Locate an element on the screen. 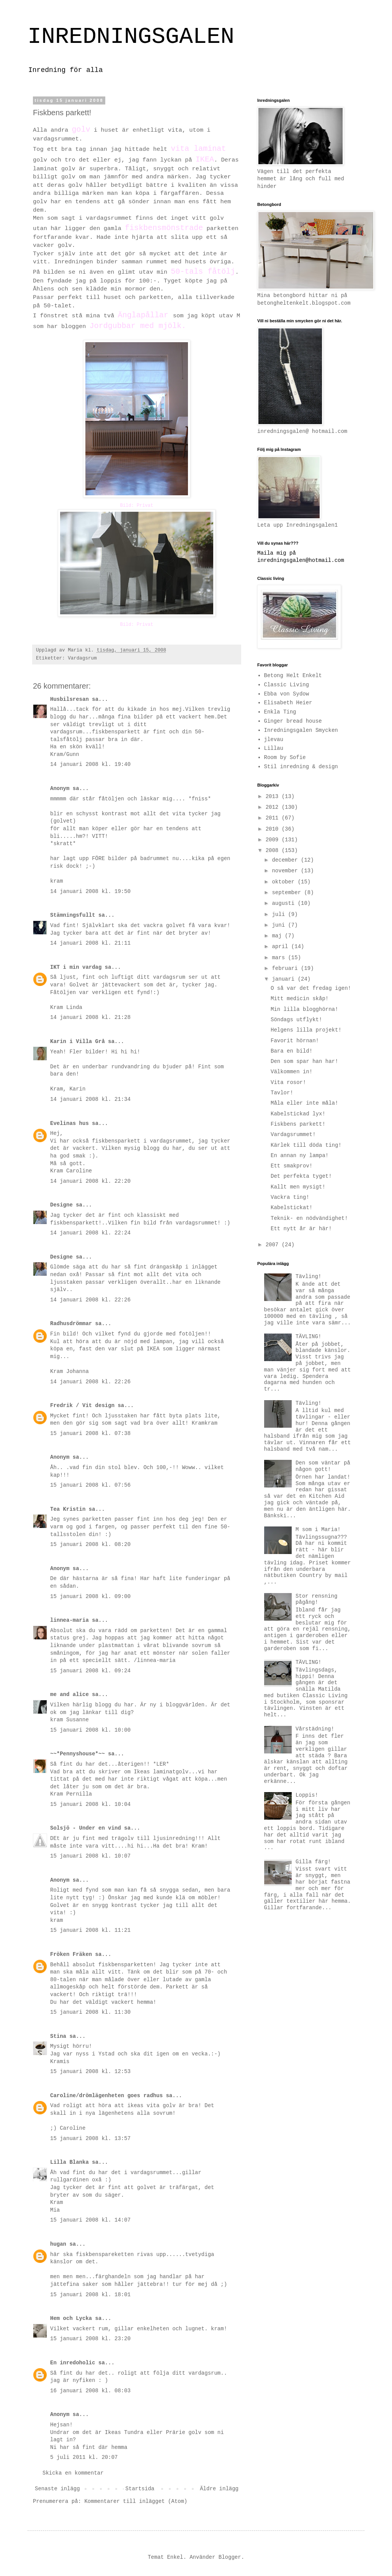 This screenshot has height=2576, width=392. 2007 is located at coordinates (274, 1245).